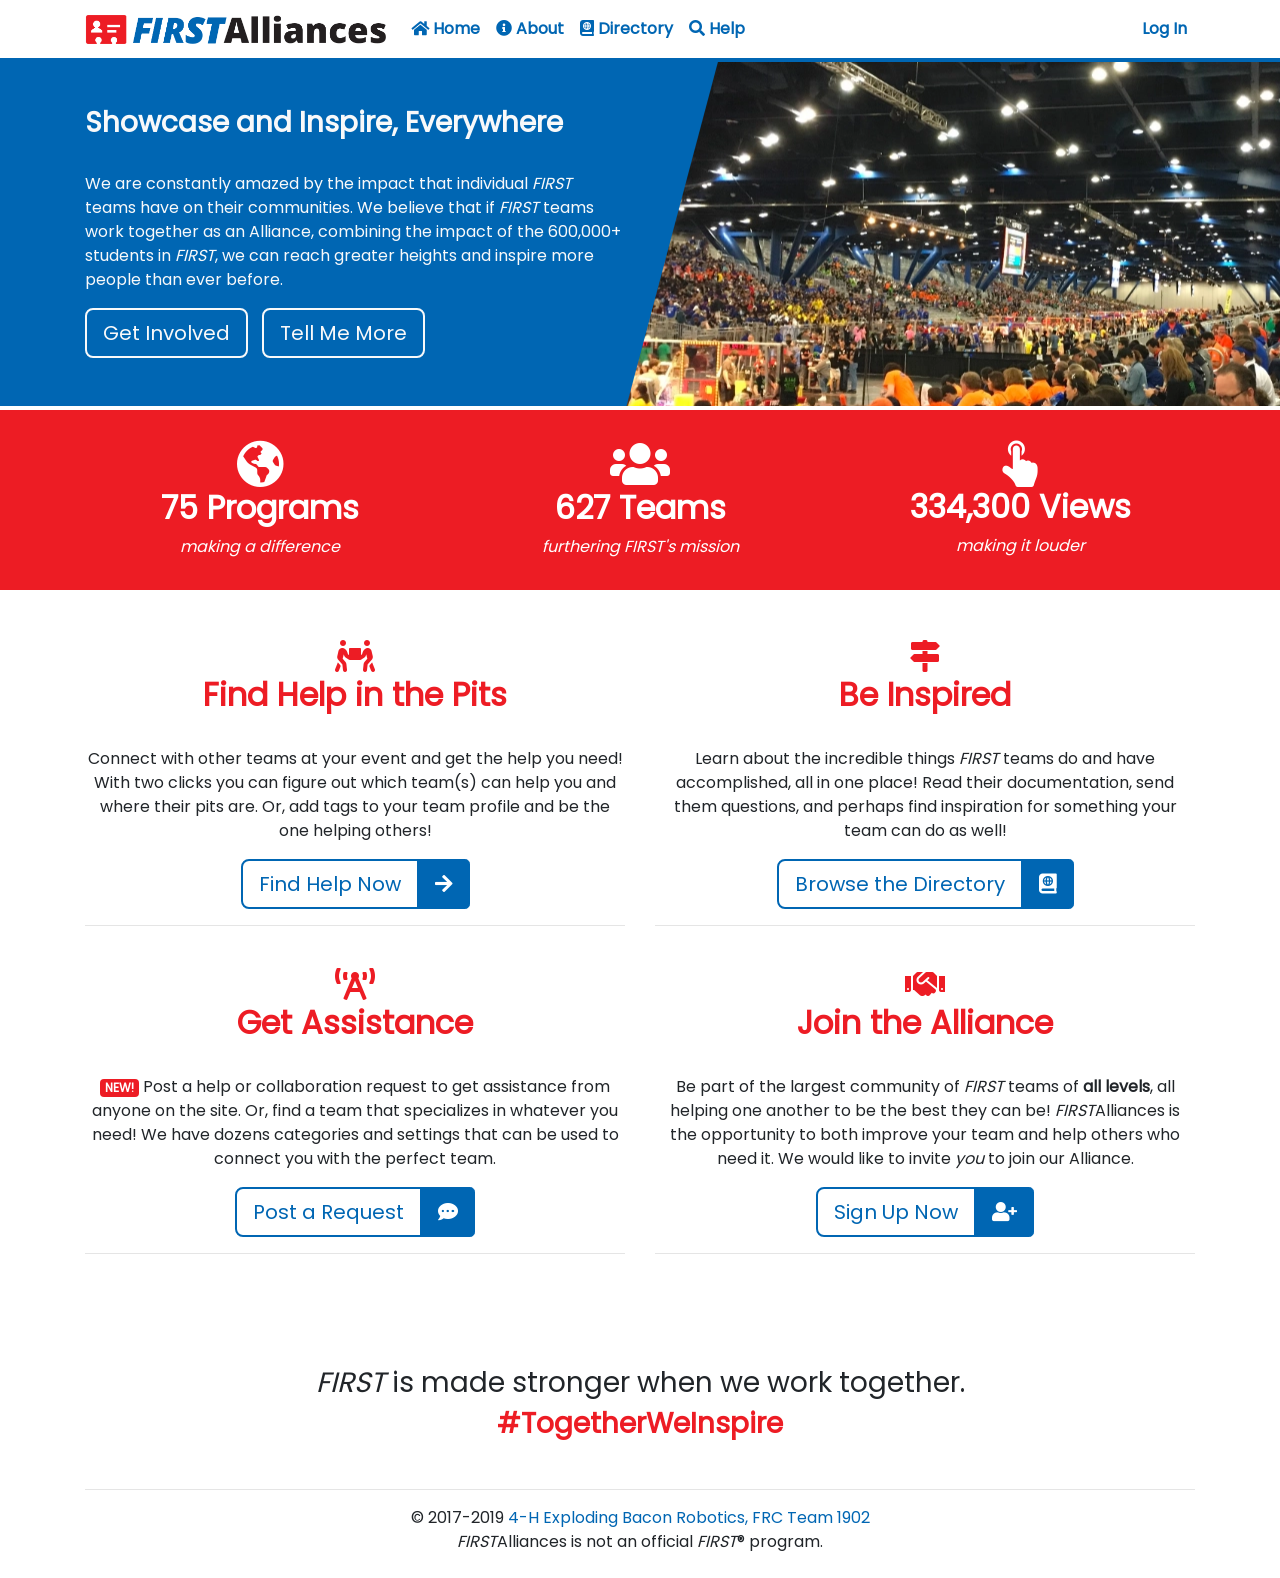  Describe the element at coordinates (166, 333) in the screenshot. I see `Get Involved` at that location.